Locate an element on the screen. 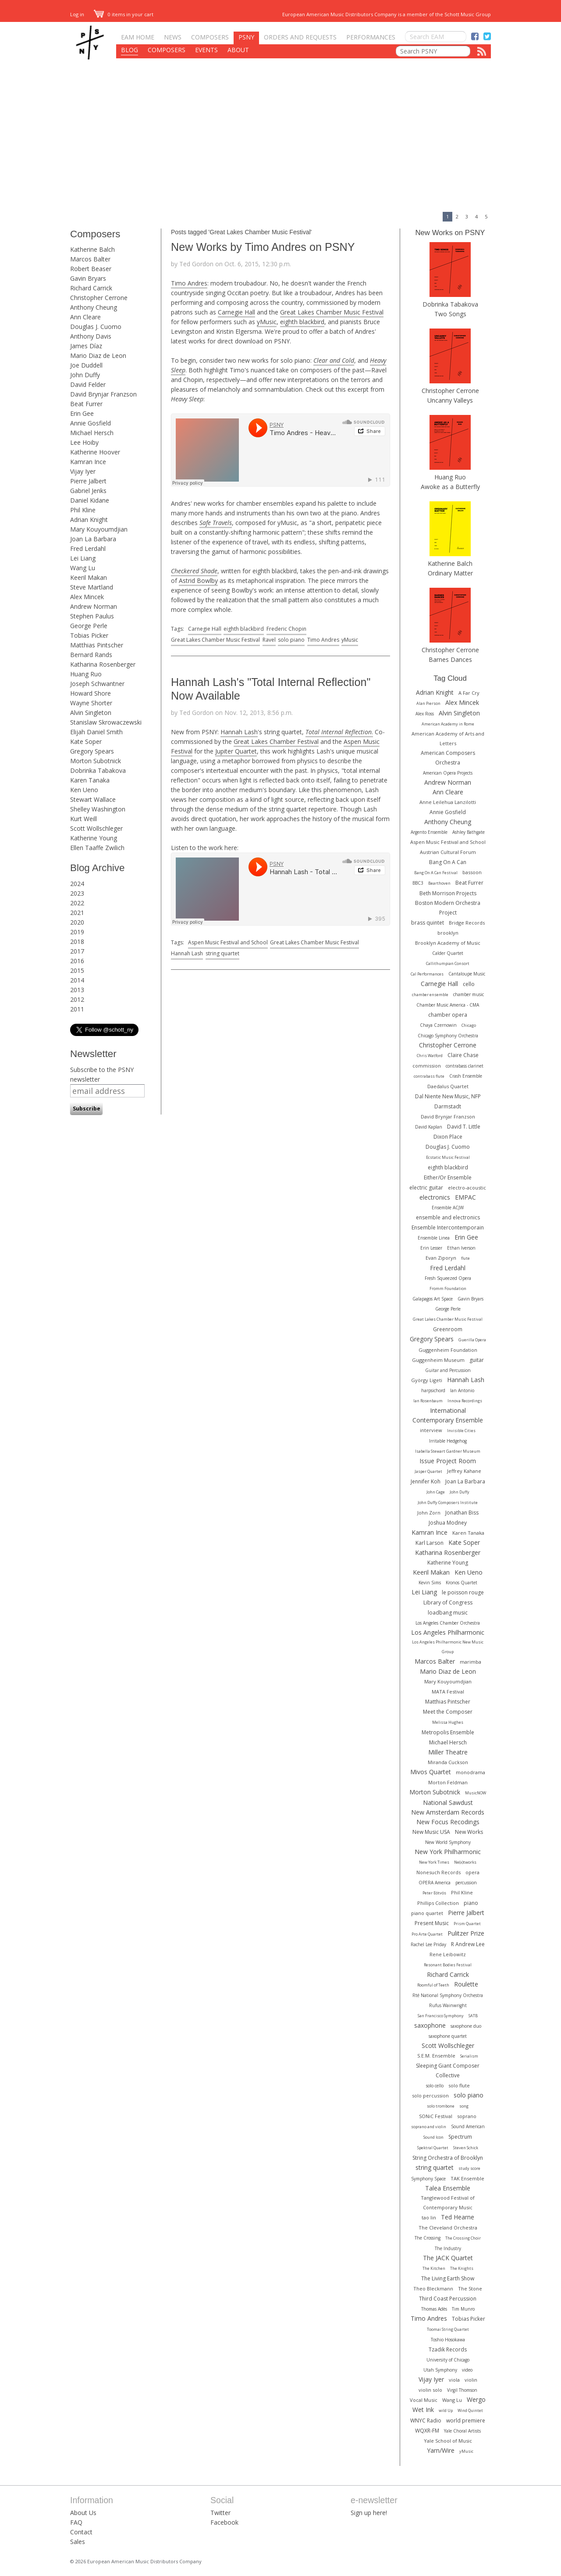 This screenshot has height=2576, width=561. 2012 is located at coordinates (77, 999).